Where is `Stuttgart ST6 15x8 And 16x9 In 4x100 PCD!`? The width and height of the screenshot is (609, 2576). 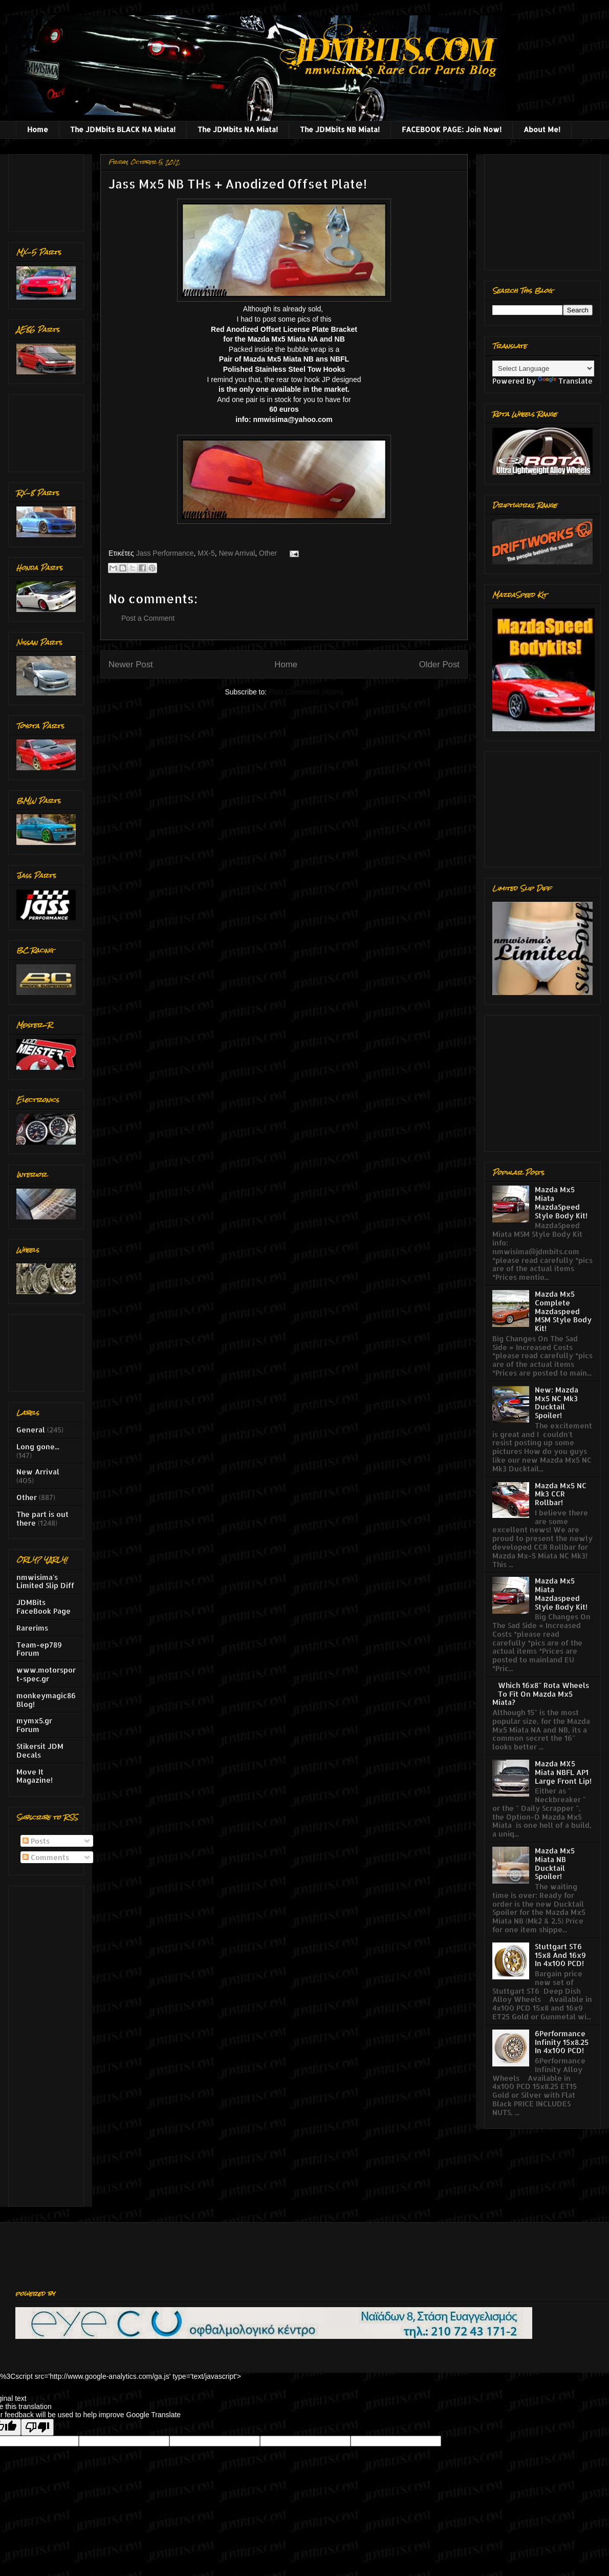 Stuttgart ST6 15x8 And 16x9 In 4x100 PCD! is located at coordinates (560, 1955).